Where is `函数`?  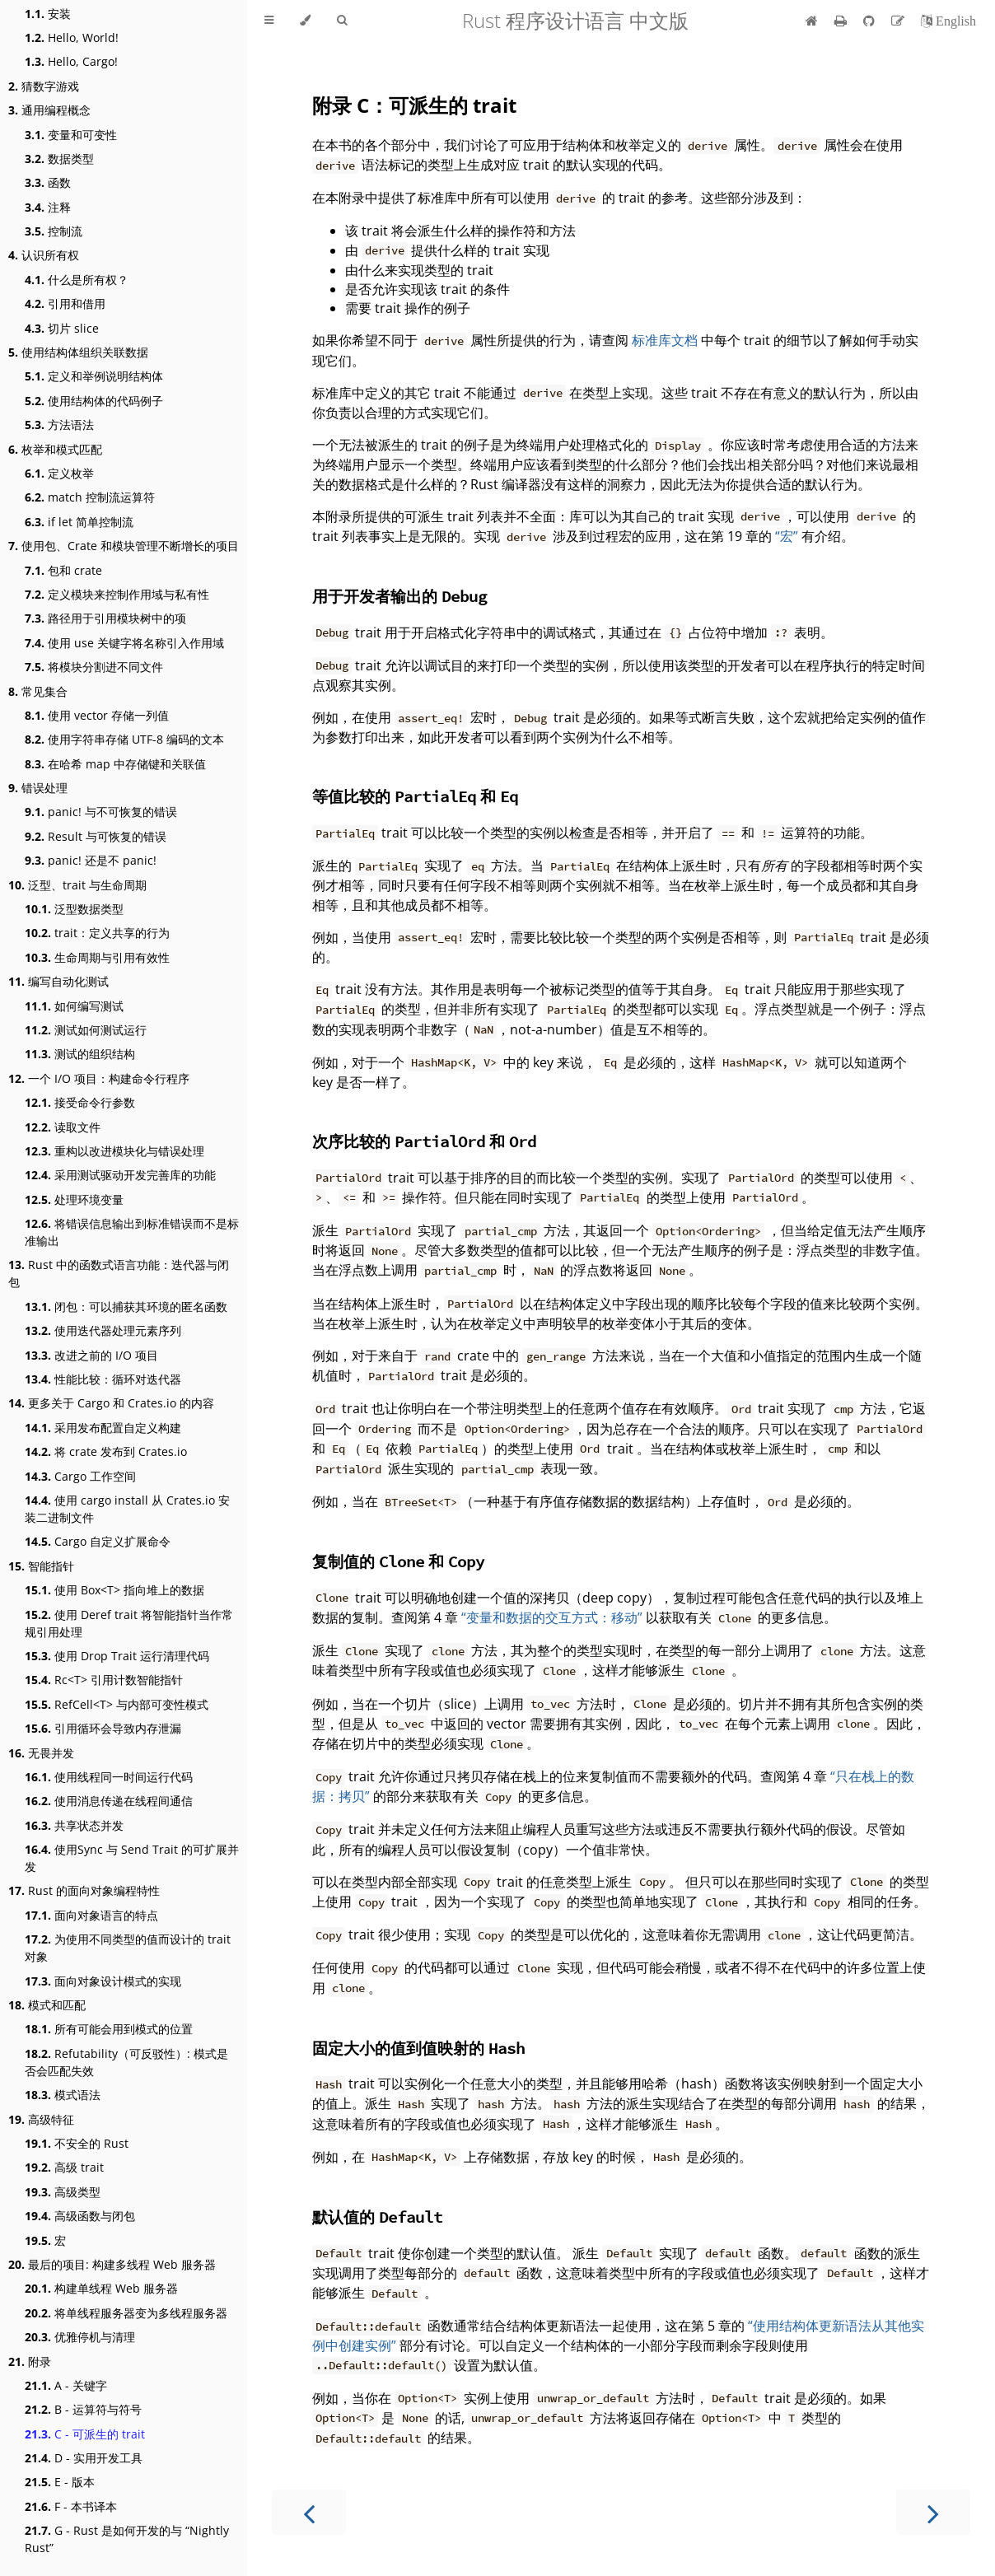
函数 is located at coordinates (48, 182).